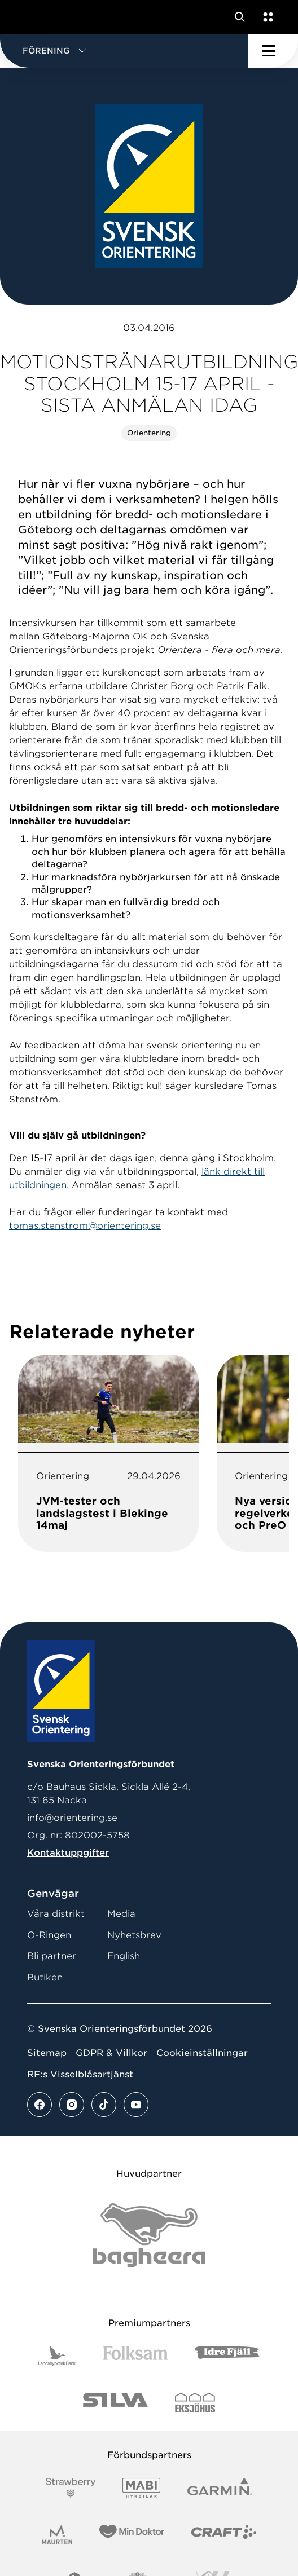  What do you see at coordinates (149, 2235) in the screenshot?
I see `[Vår sponsor Bag Katt Black Utan R Stor]` at bounding box center [149, 2235].